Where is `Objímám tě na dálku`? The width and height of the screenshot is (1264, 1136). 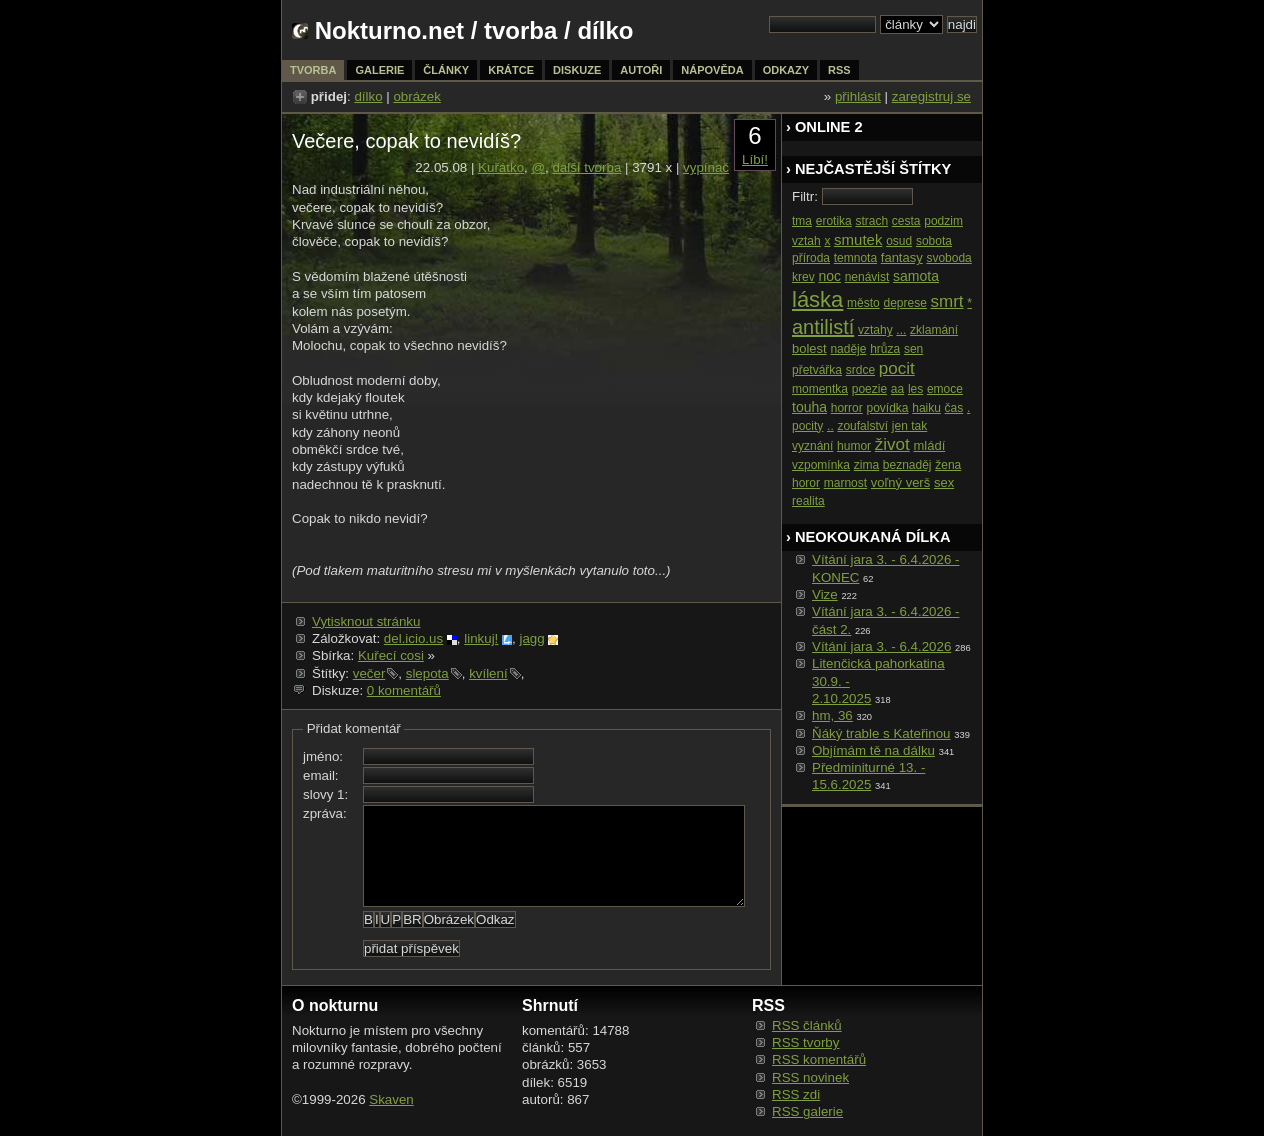
Objímám tě na dálku is located at coordinates (873, 750).